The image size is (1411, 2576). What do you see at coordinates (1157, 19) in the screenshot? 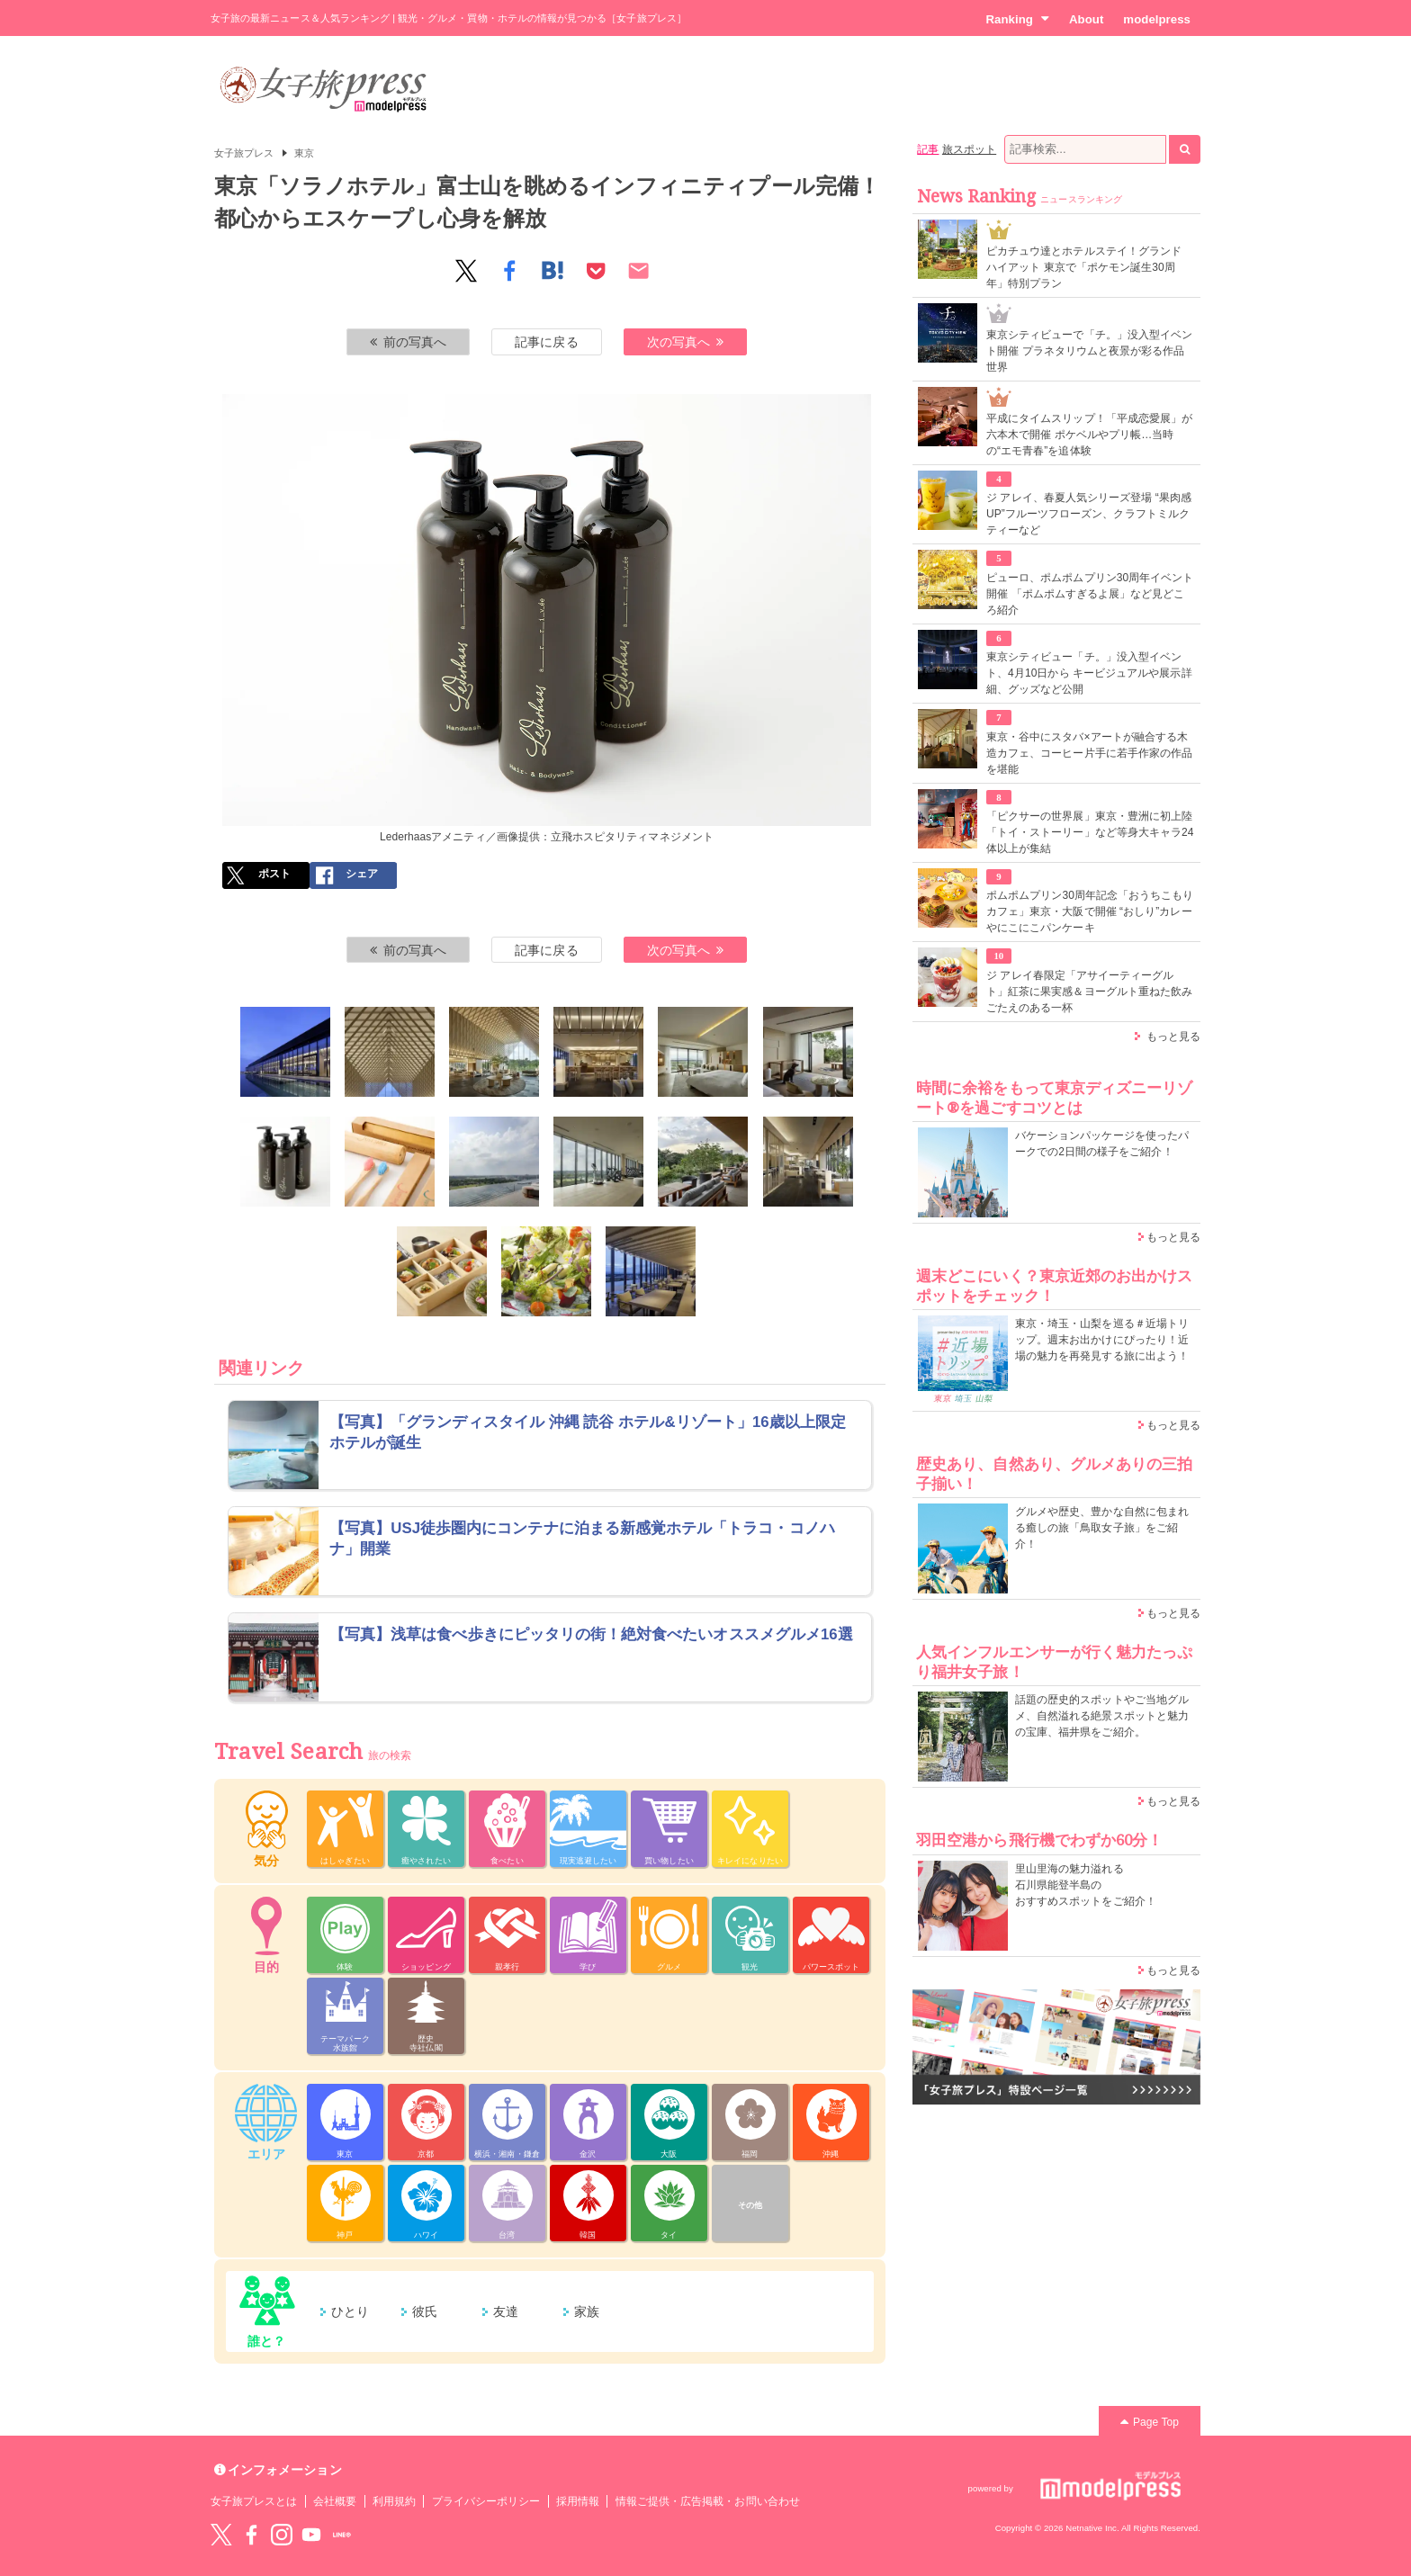
I see `modelpress` at bounding box center [1157, 19].